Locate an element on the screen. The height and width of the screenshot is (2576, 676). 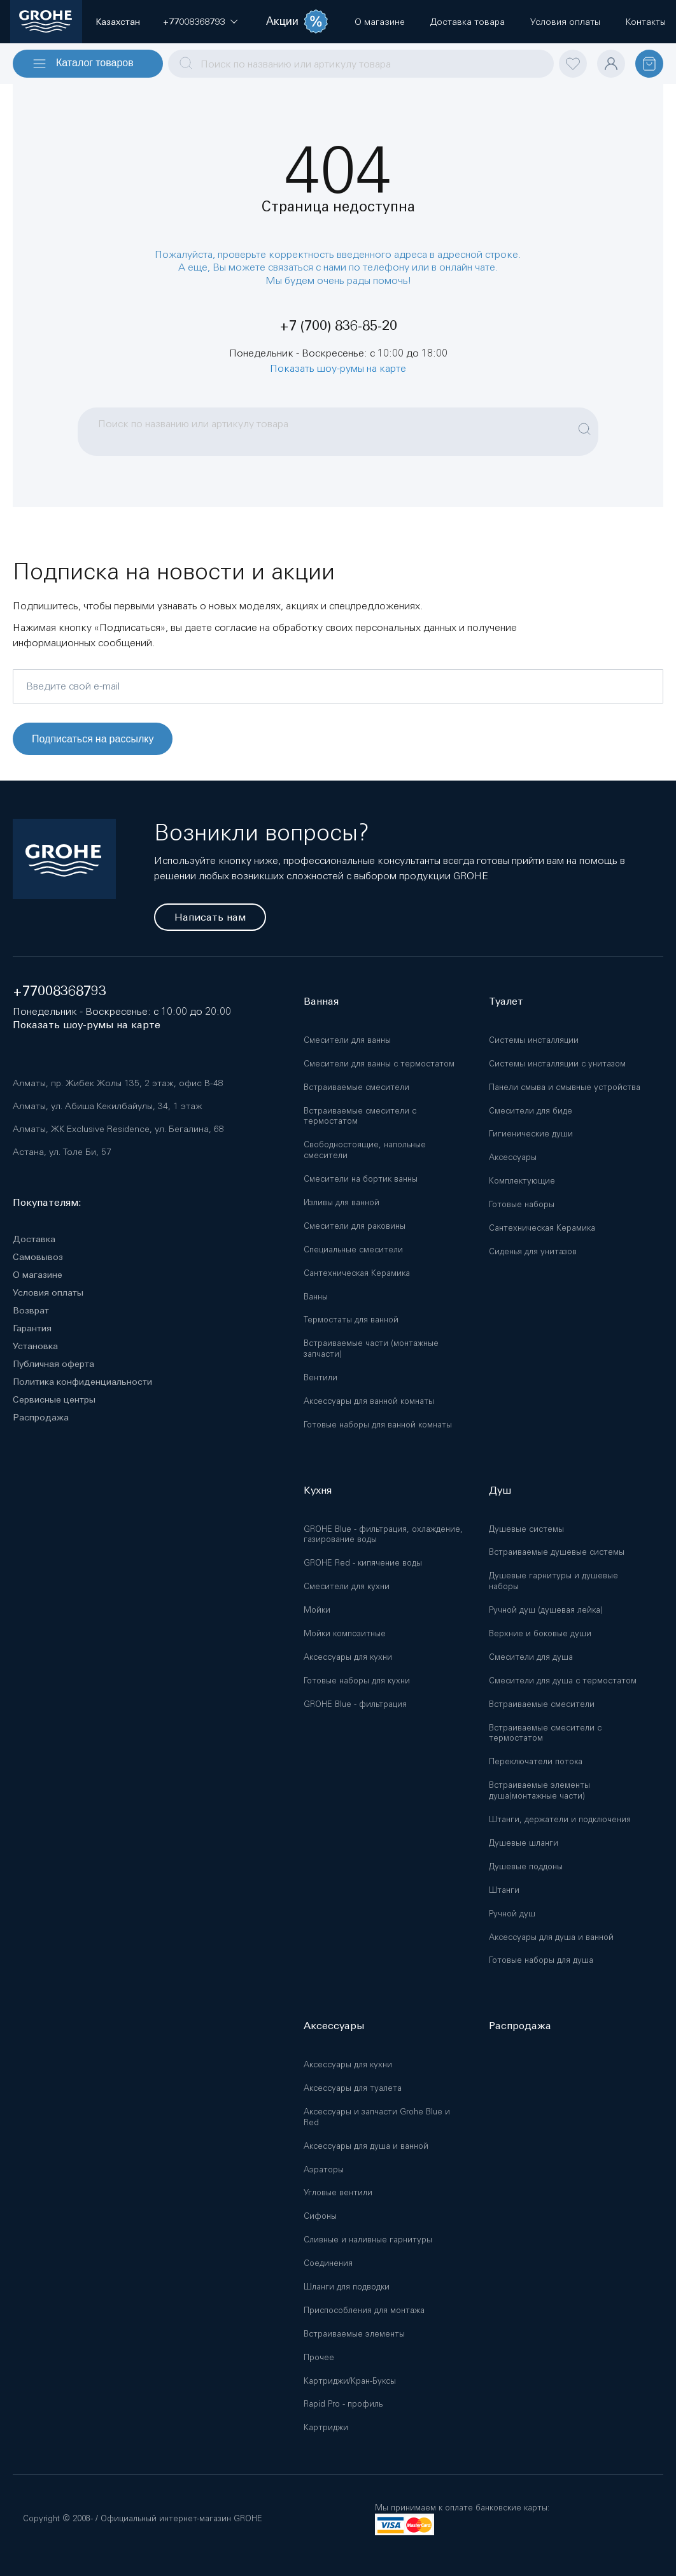
GROHE Red - кипячение воды is located at coordinates (363, 1563).